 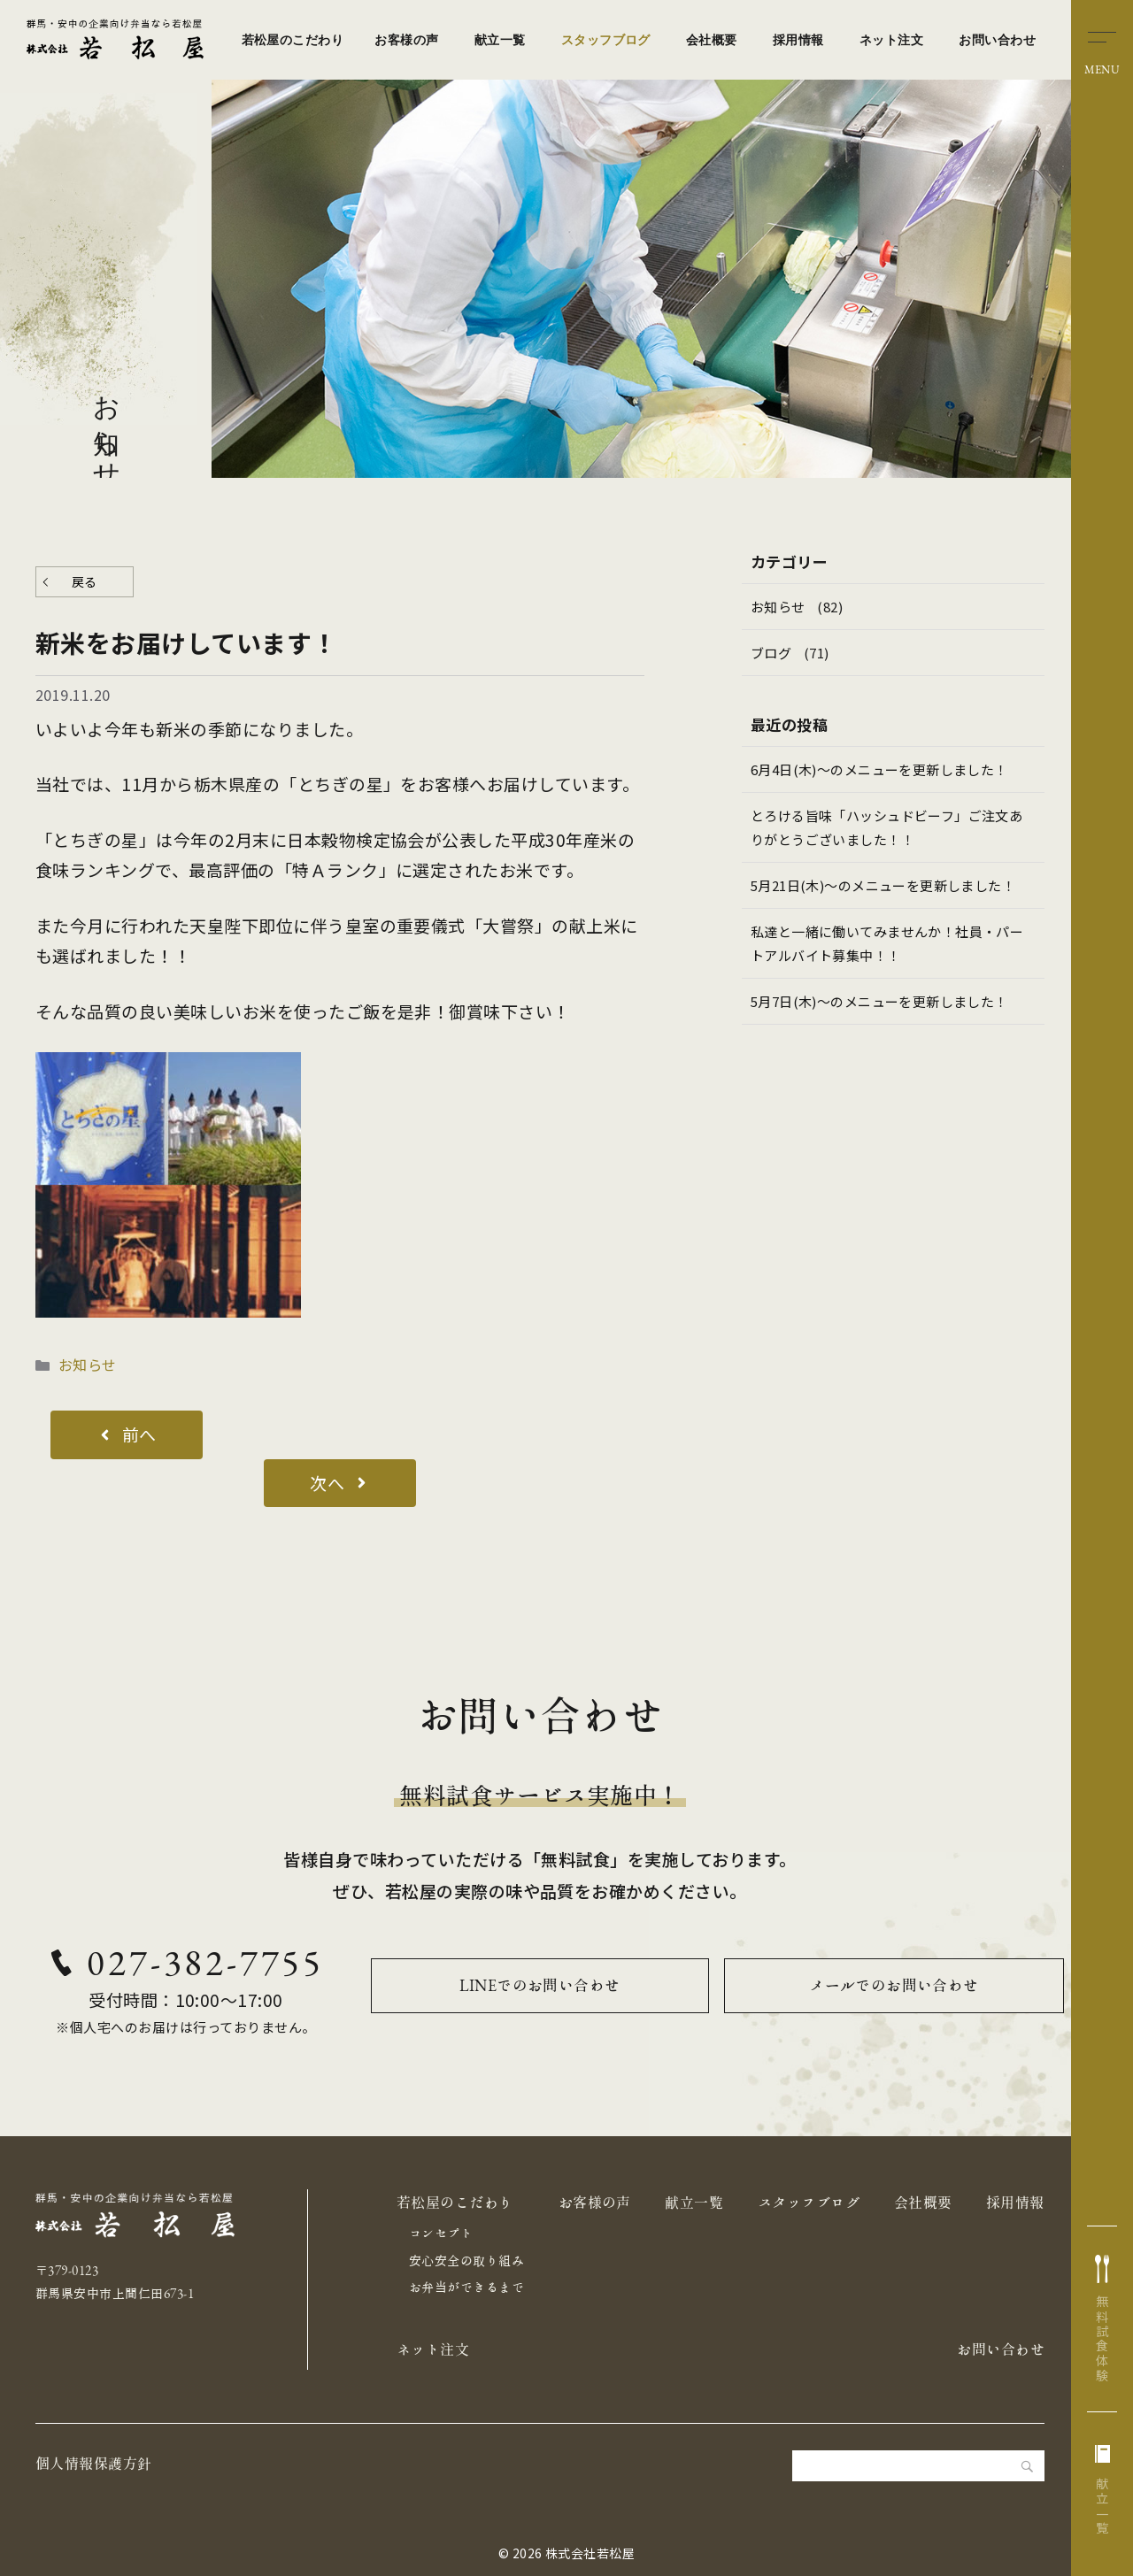 I want to click on ブログ, so click(x=771, y=652).